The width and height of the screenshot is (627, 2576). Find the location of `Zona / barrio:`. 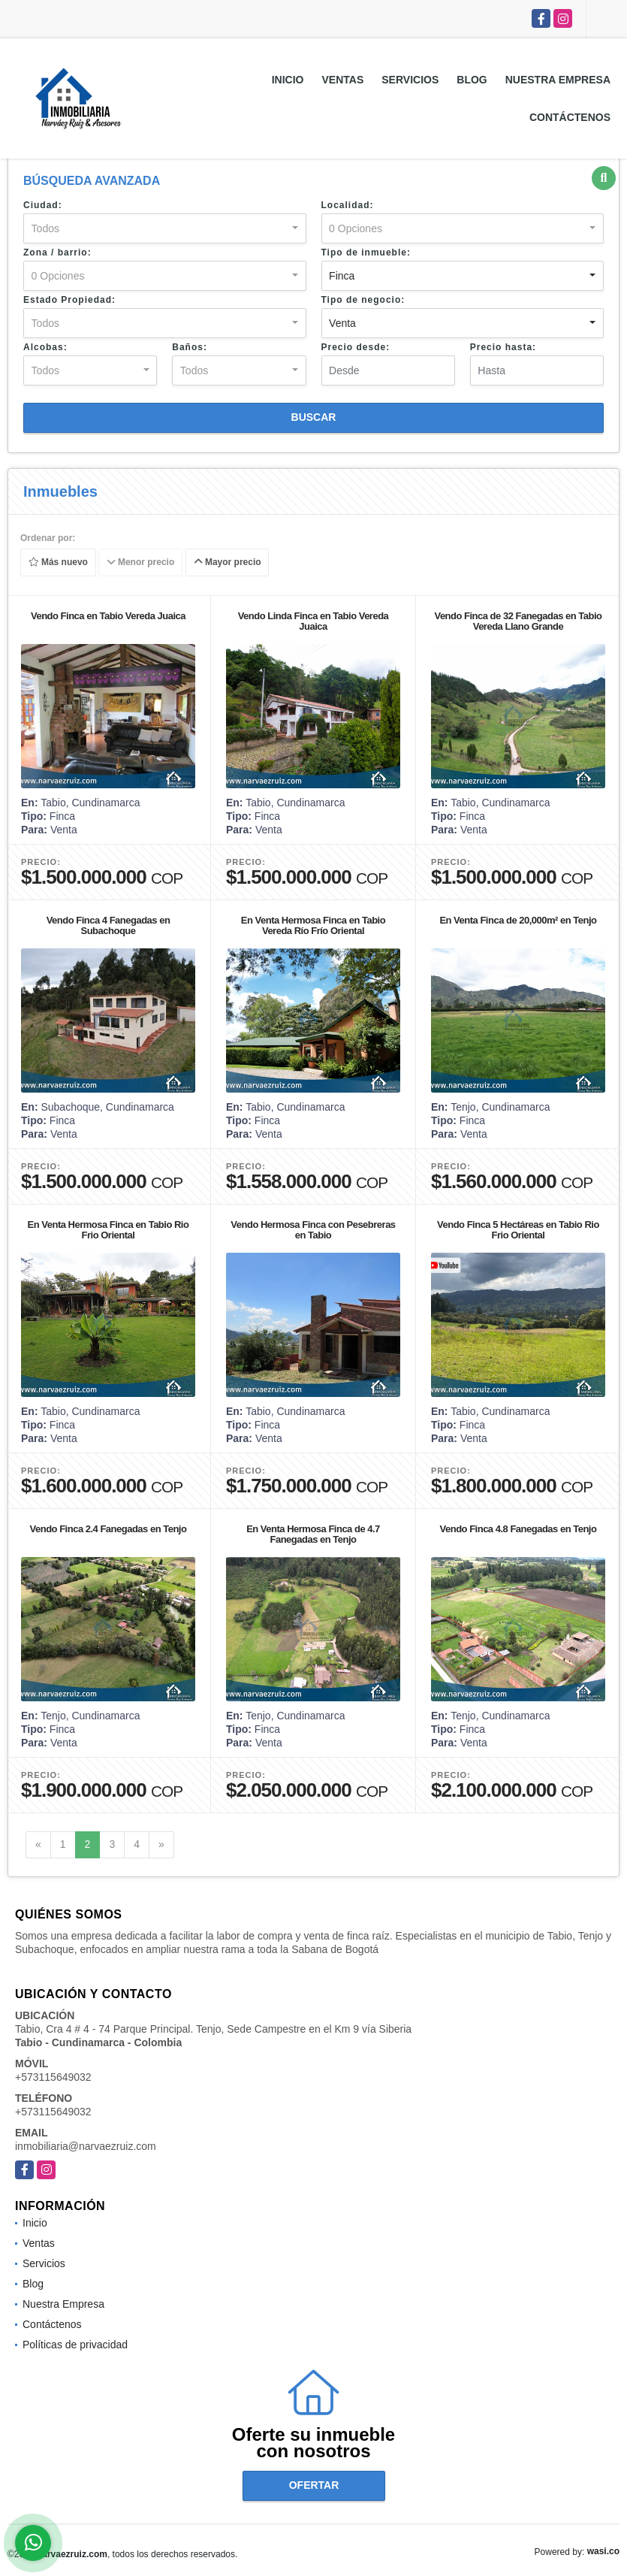

Zona / barrio: is located at coordinates (57, 252).